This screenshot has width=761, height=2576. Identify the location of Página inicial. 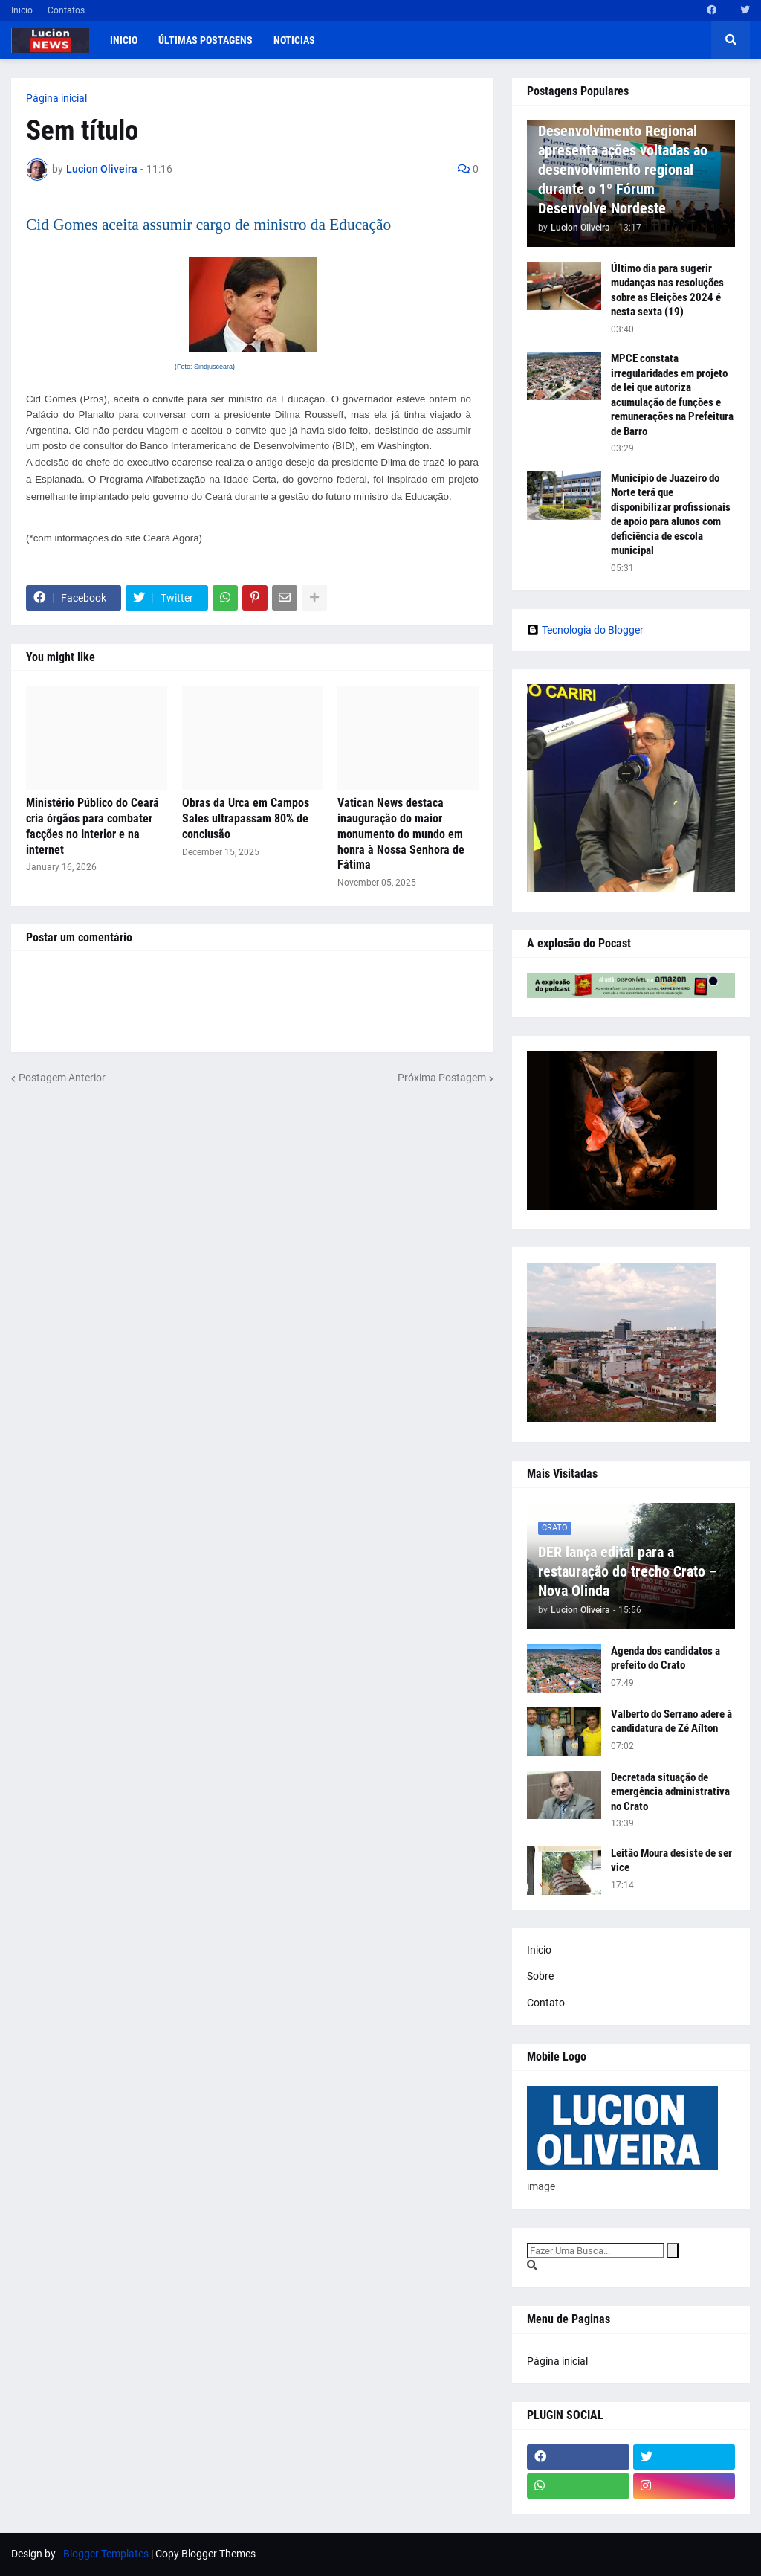
(56, 98).